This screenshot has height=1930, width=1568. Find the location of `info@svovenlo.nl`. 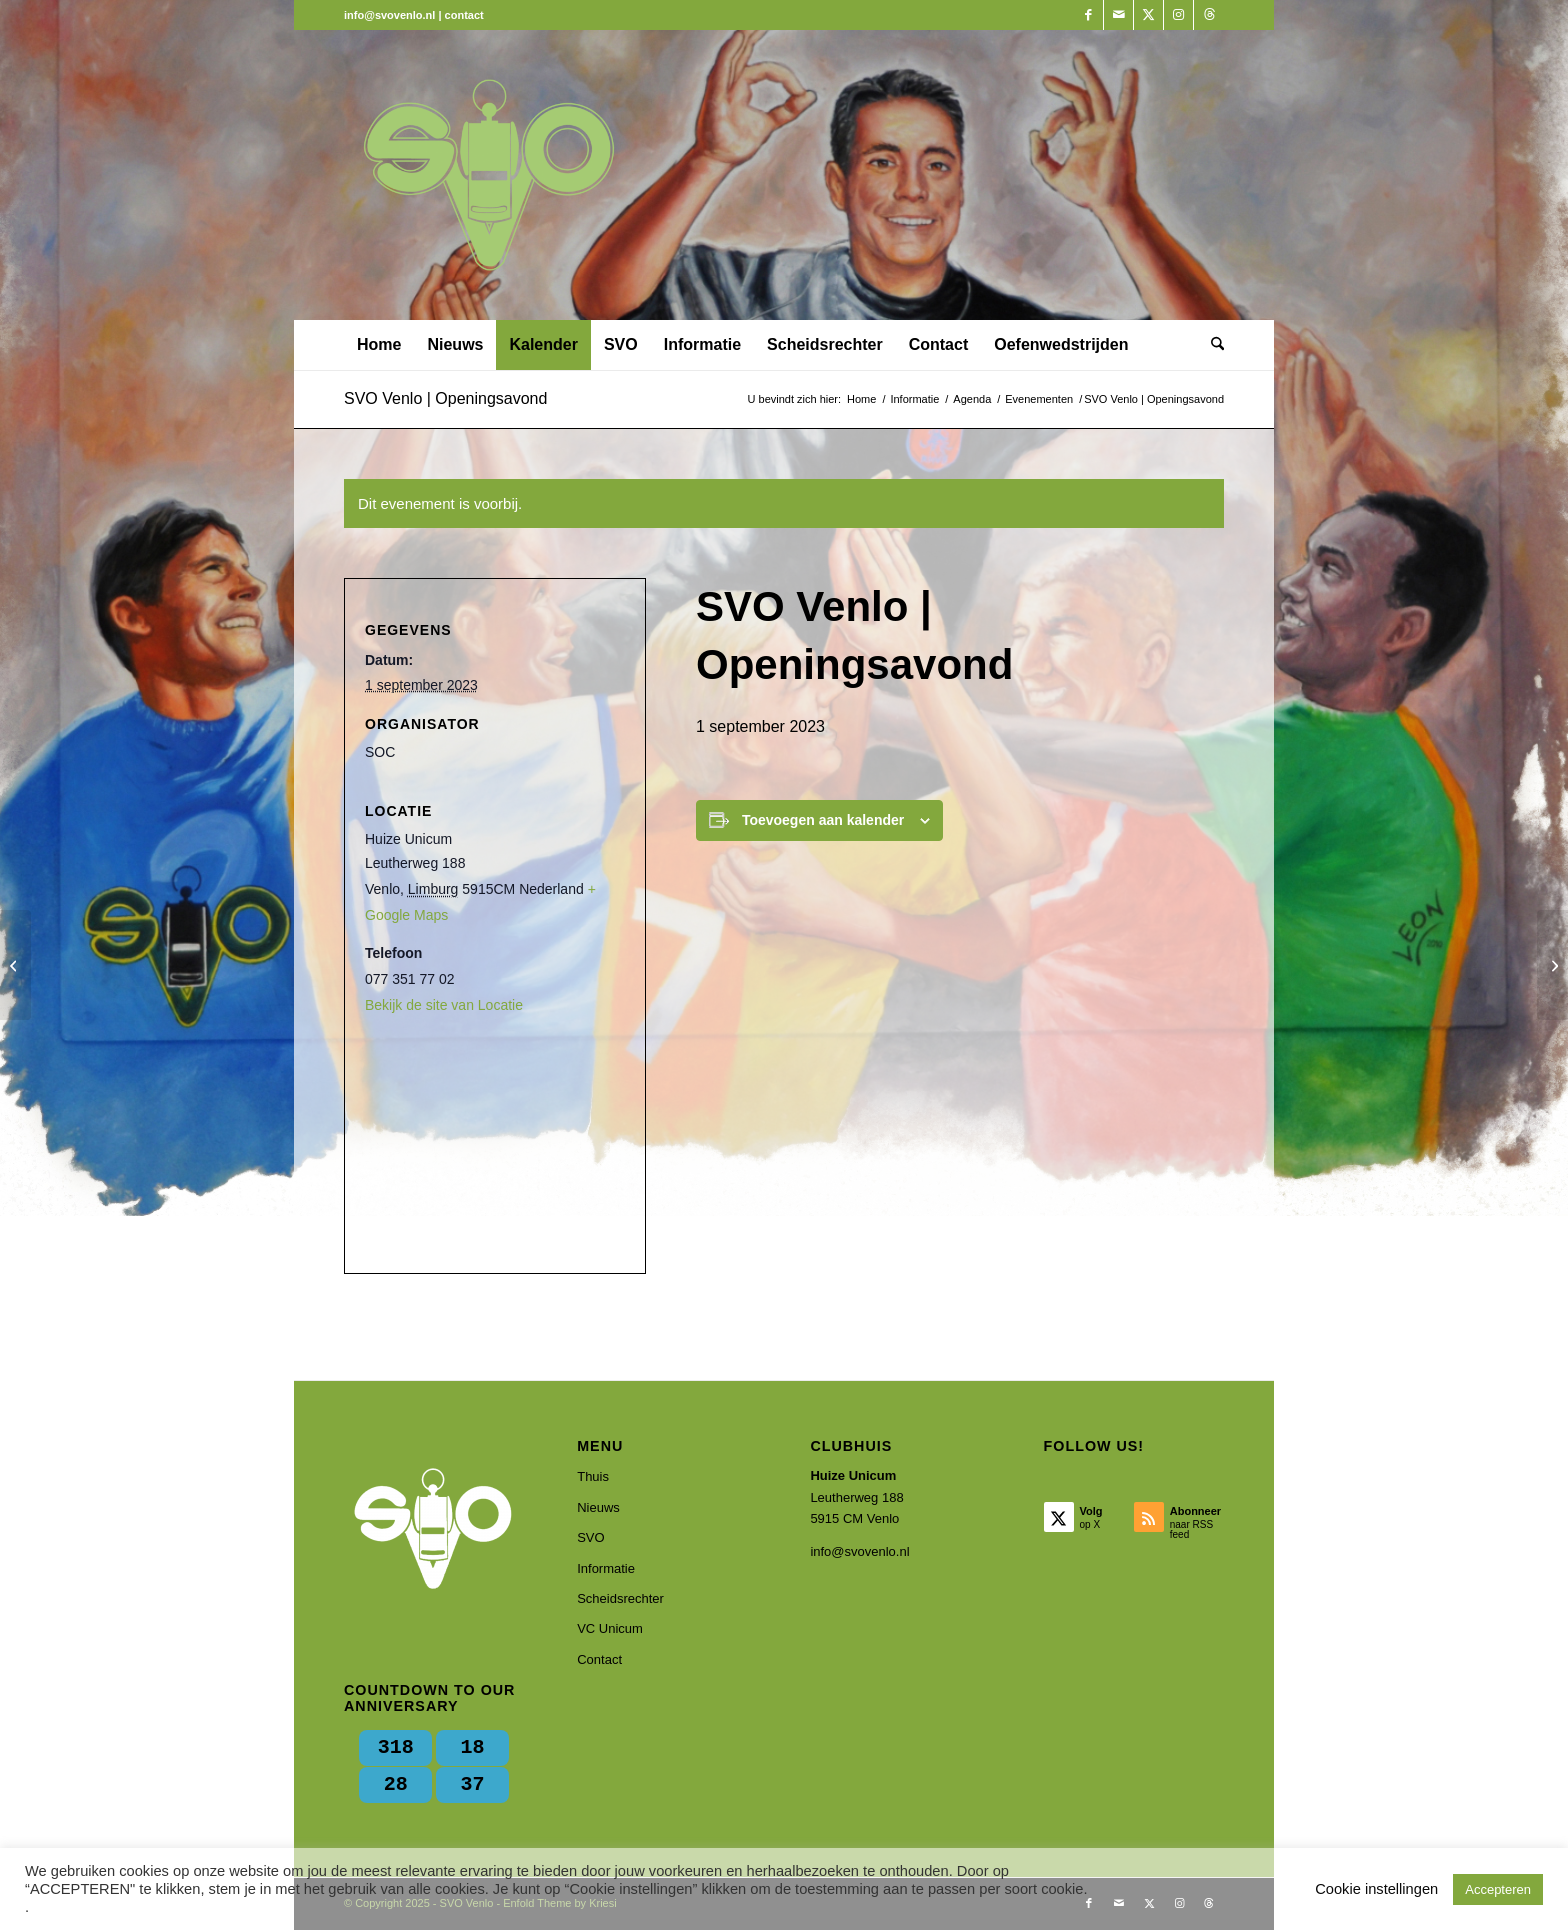

info@svovenlo.nl is located at coordinates (859, 1551).